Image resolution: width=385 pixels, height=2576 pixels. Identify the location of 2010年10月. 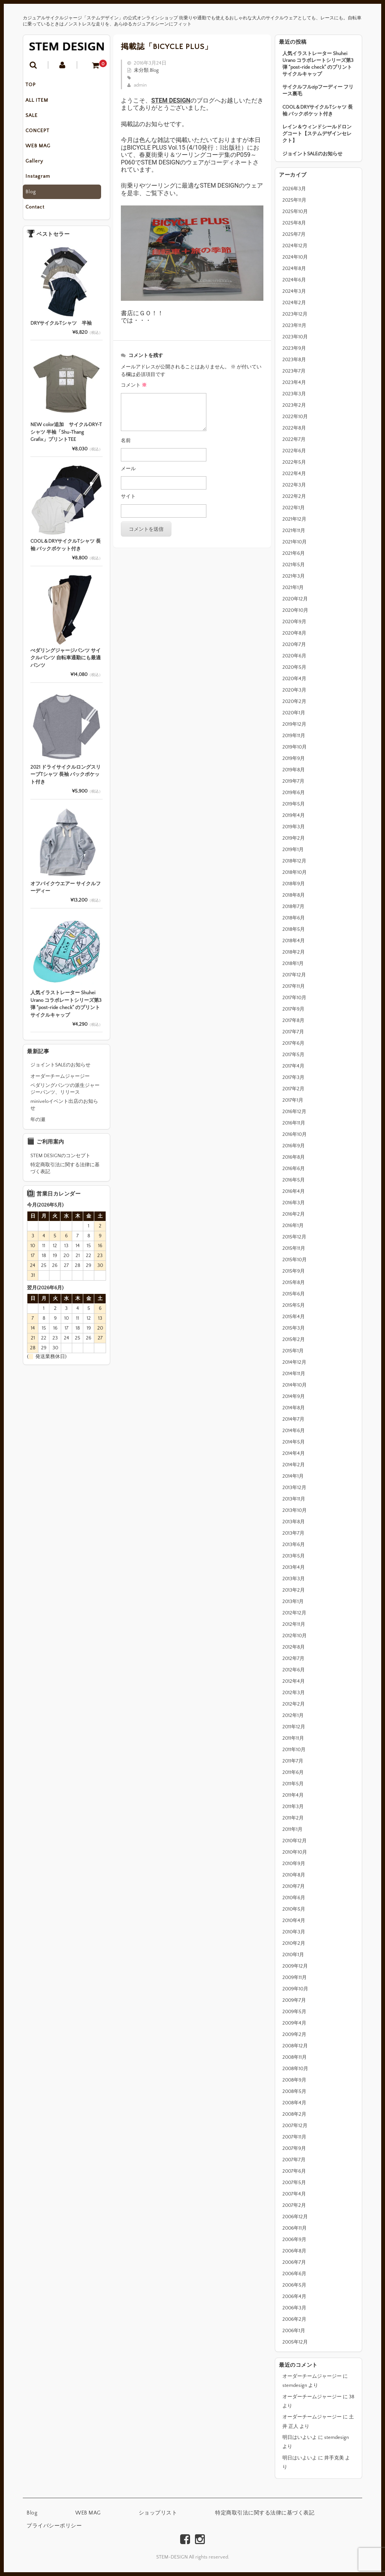
(294, 1852).